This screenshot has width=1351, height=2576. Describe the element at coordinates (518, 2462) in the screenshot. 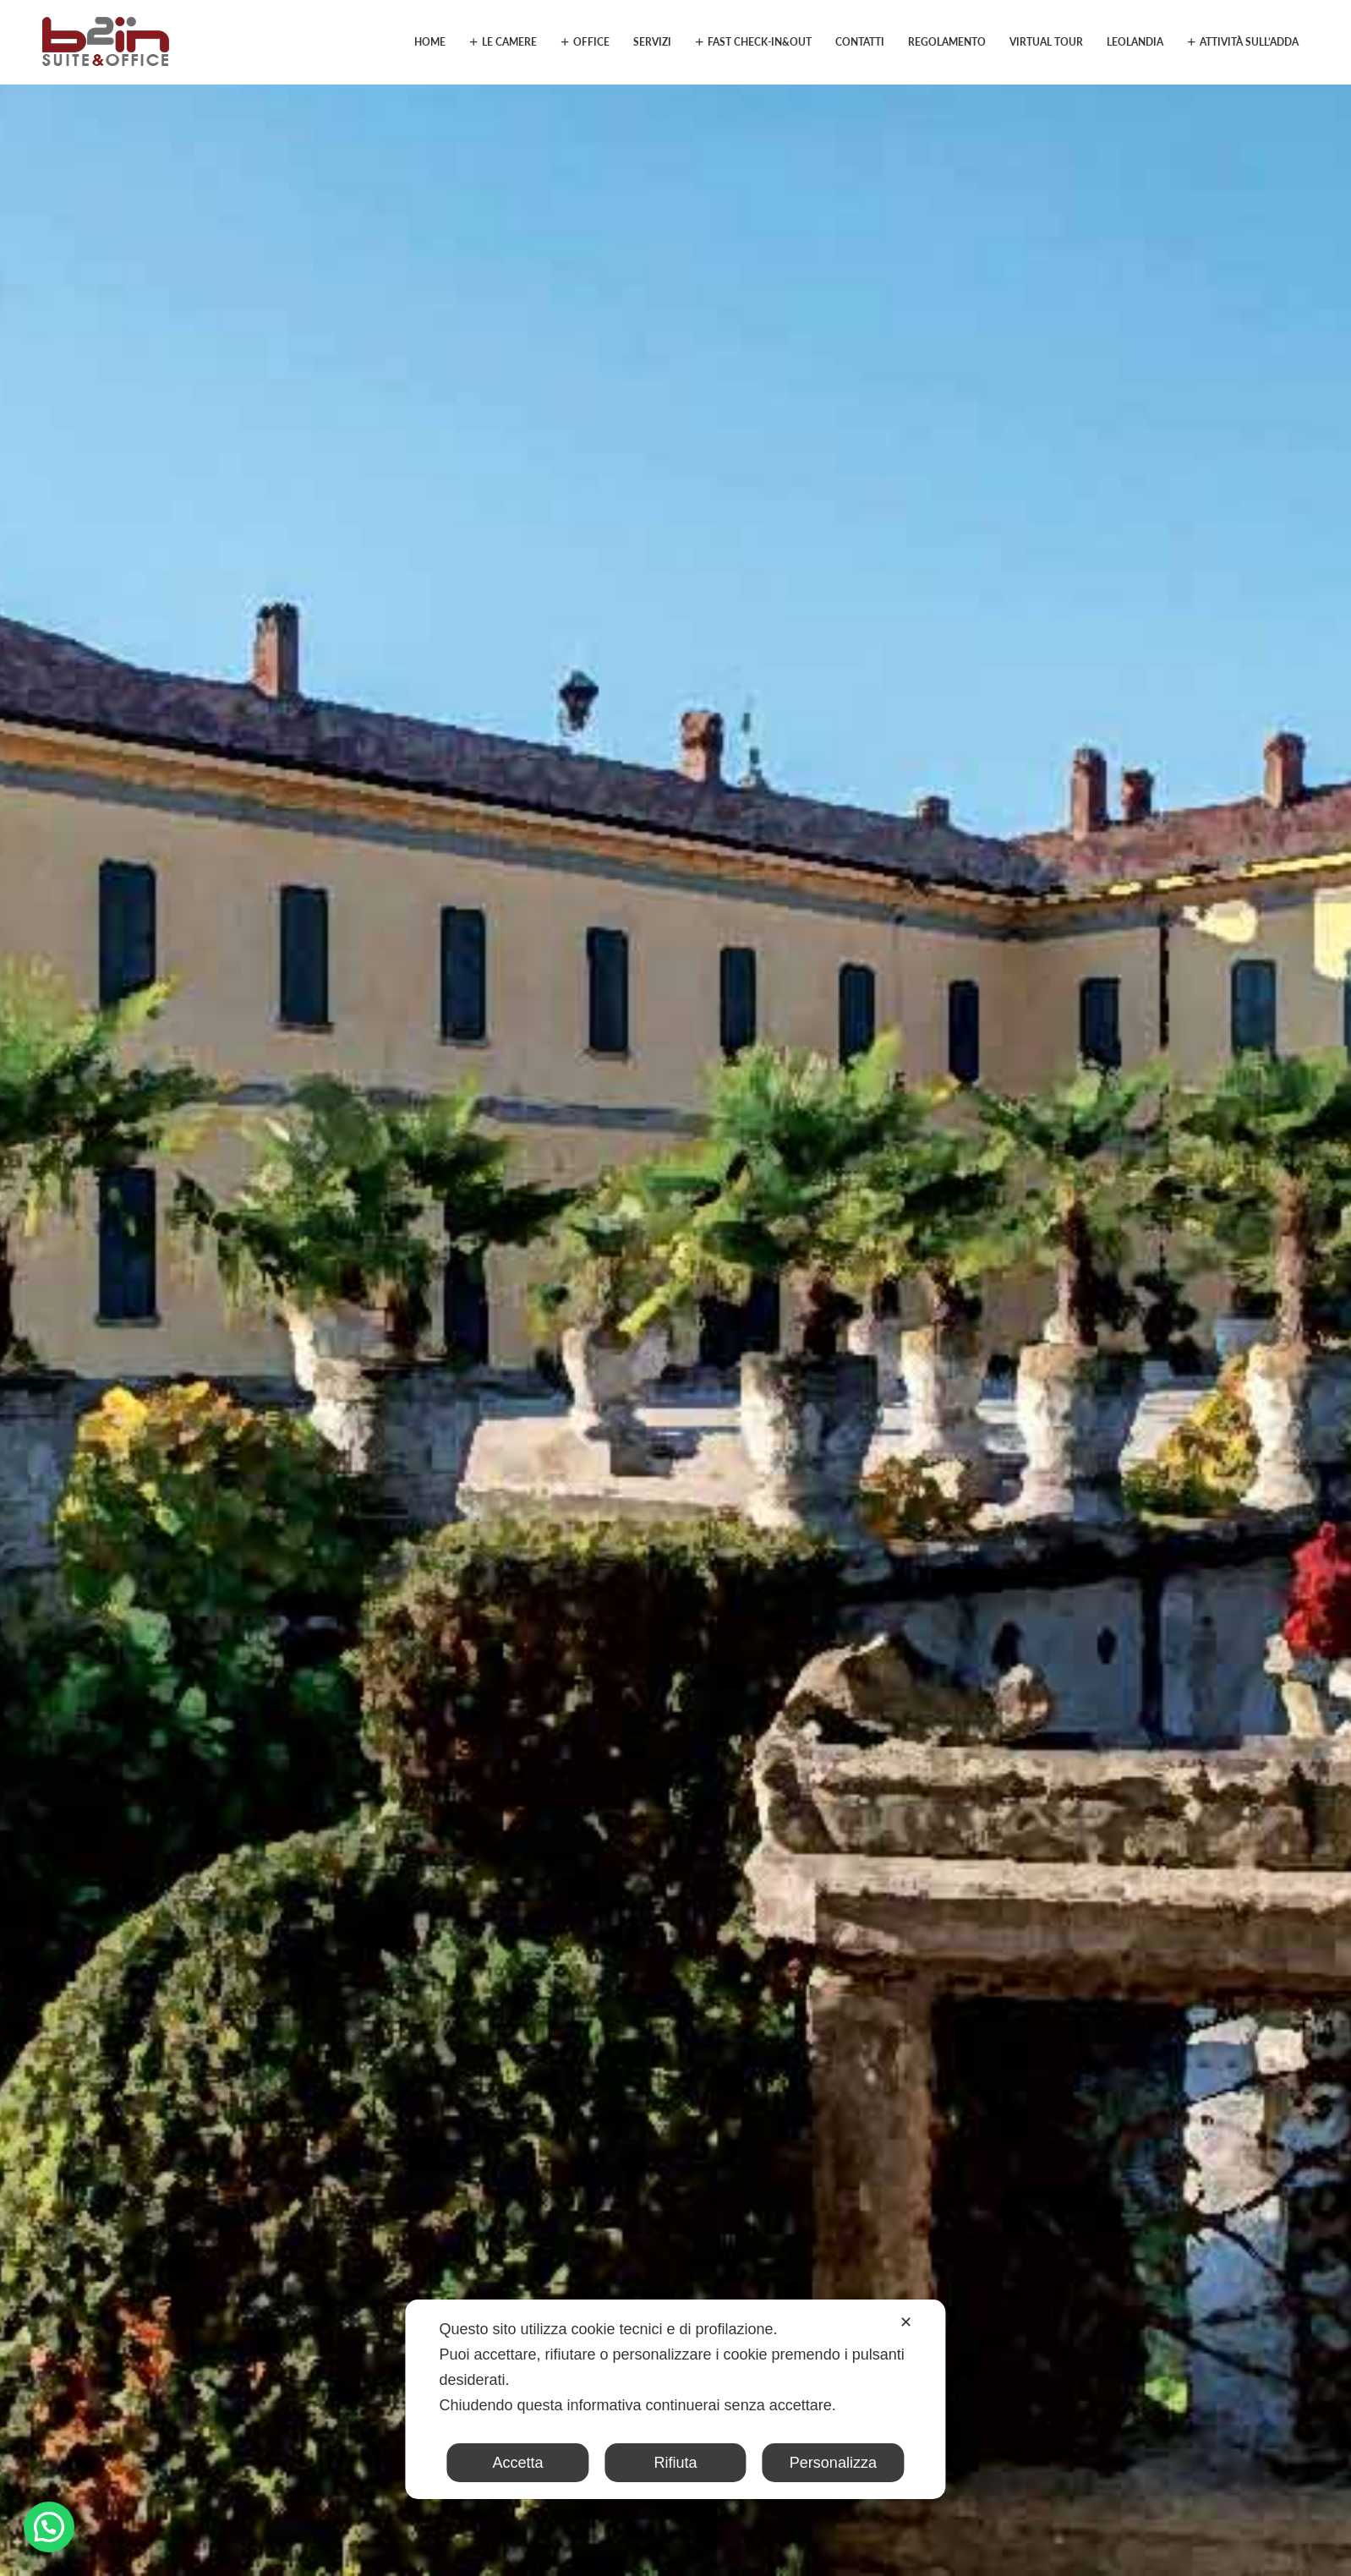

I see `Accetta [button]` at that location.